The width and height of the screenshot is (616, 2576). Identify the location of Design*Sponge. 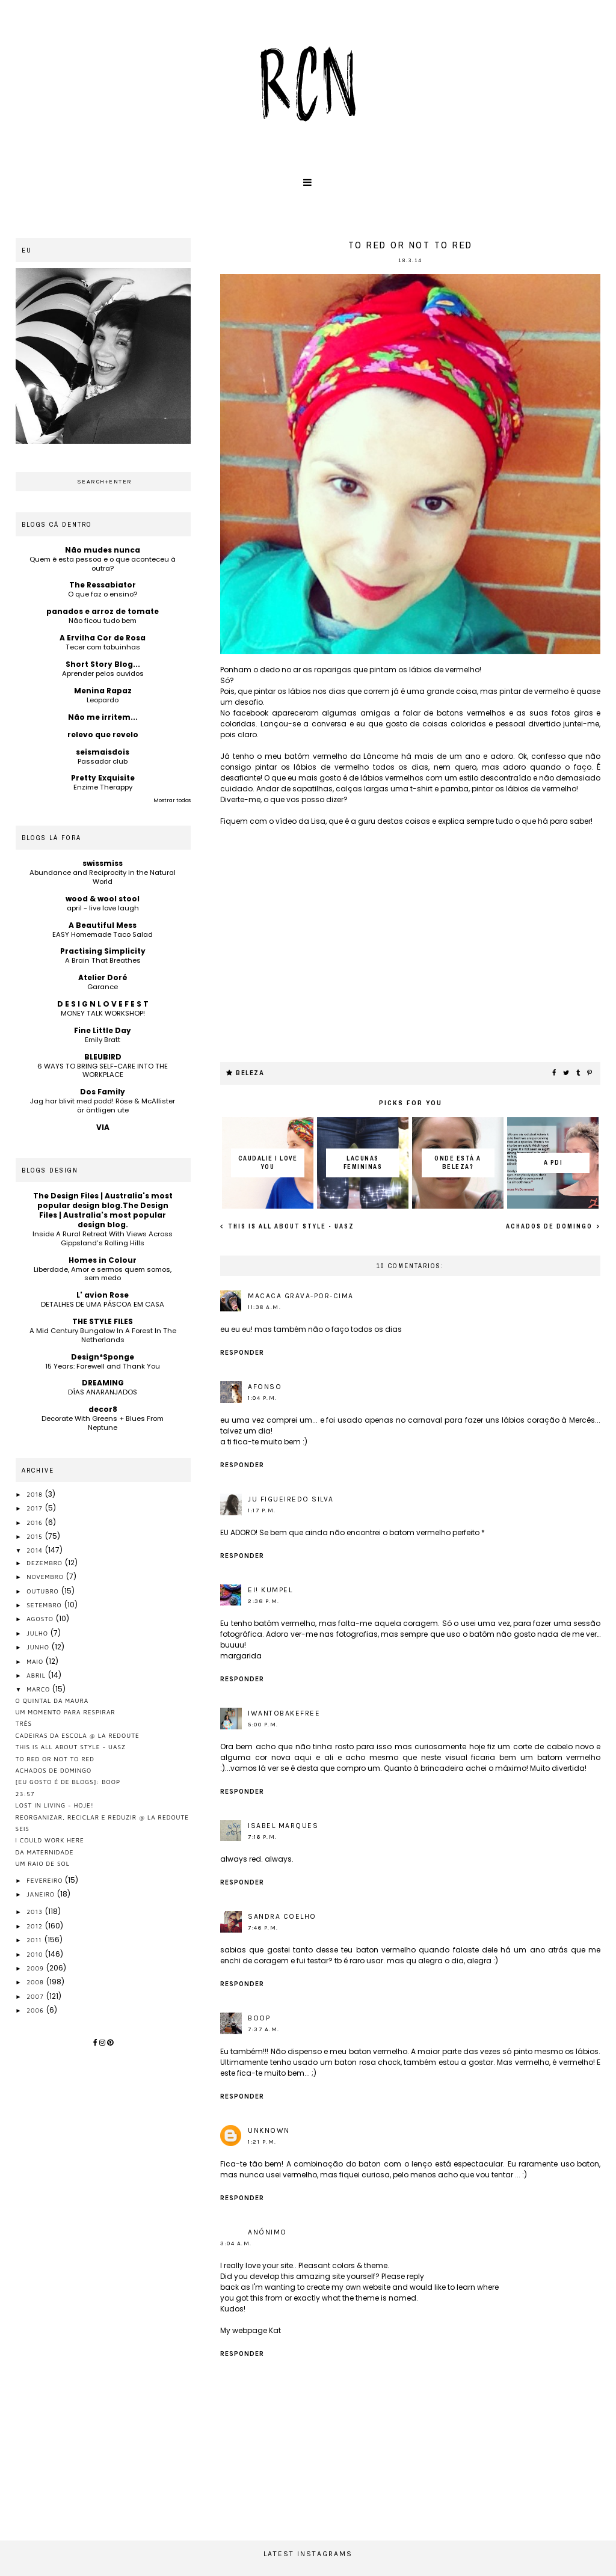
(102, 1357).